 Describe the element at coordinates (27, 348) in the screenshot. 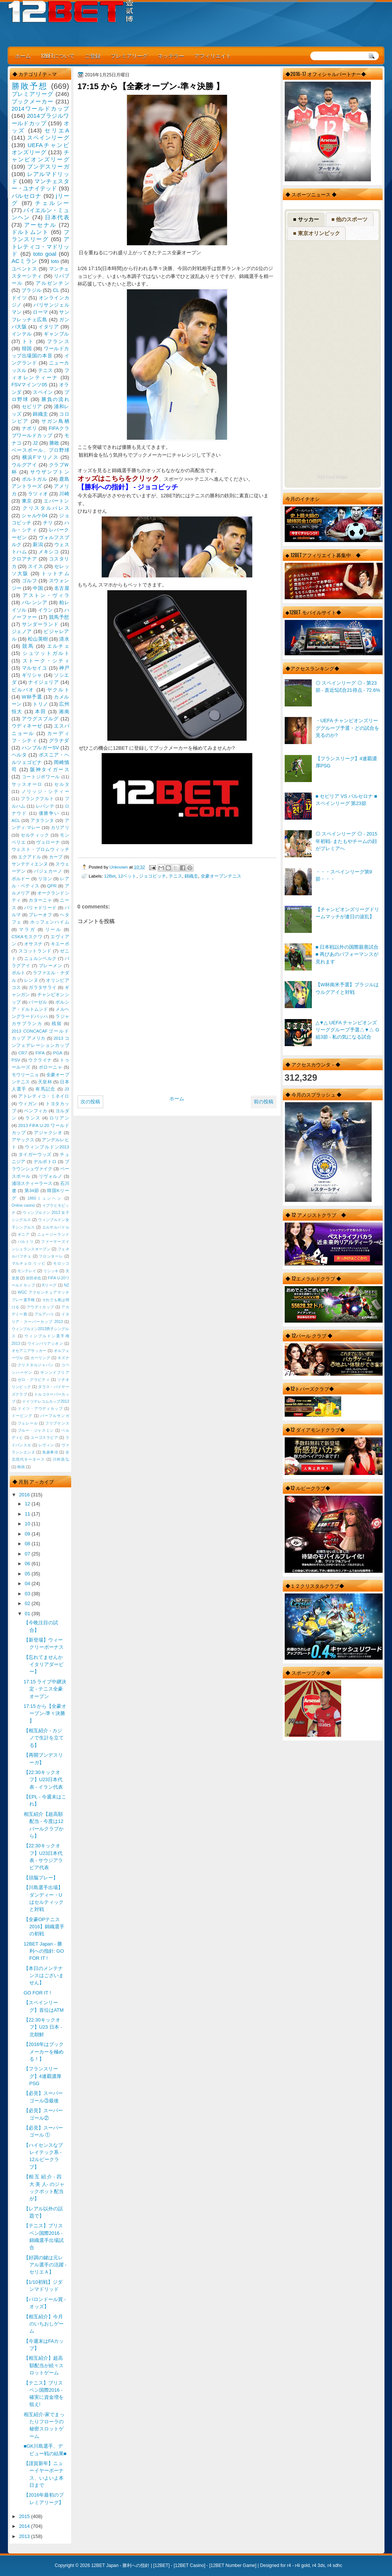

I see `韓国` at that location.